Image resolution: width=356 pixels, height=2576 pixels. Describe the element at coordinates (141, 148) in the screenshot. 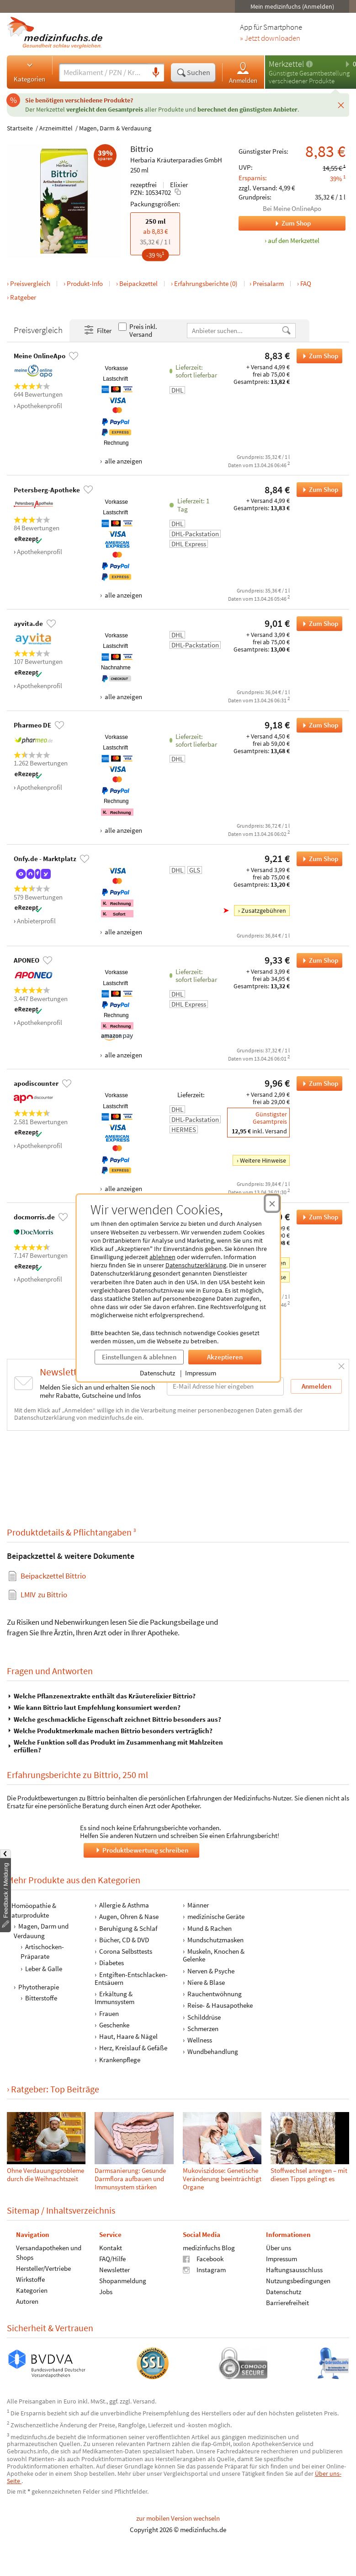

I see `Bittrio` at that location.